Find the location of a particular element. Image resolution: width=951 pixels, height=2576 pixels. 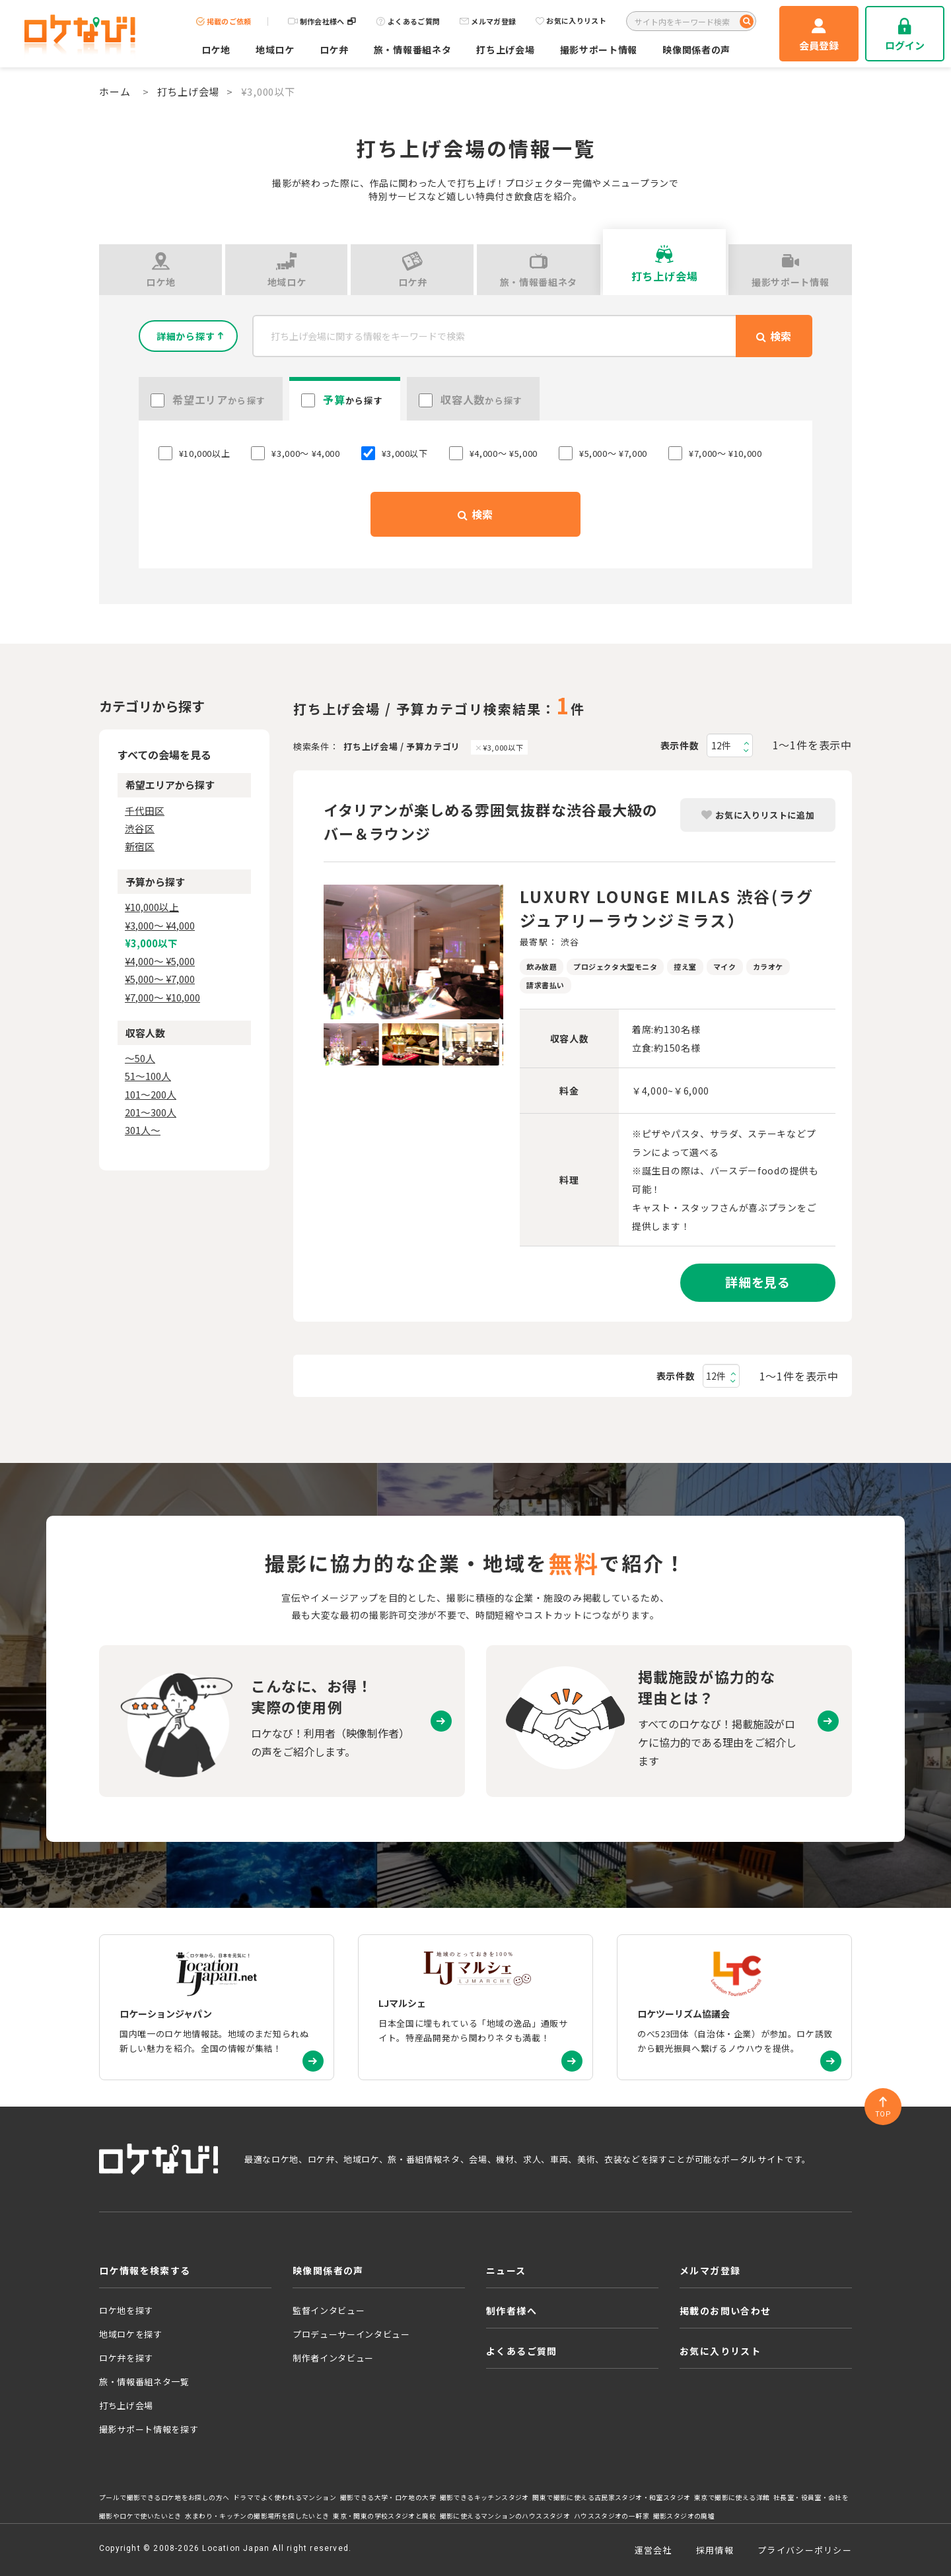

ロケ地 is located at coordinates (215, 49).